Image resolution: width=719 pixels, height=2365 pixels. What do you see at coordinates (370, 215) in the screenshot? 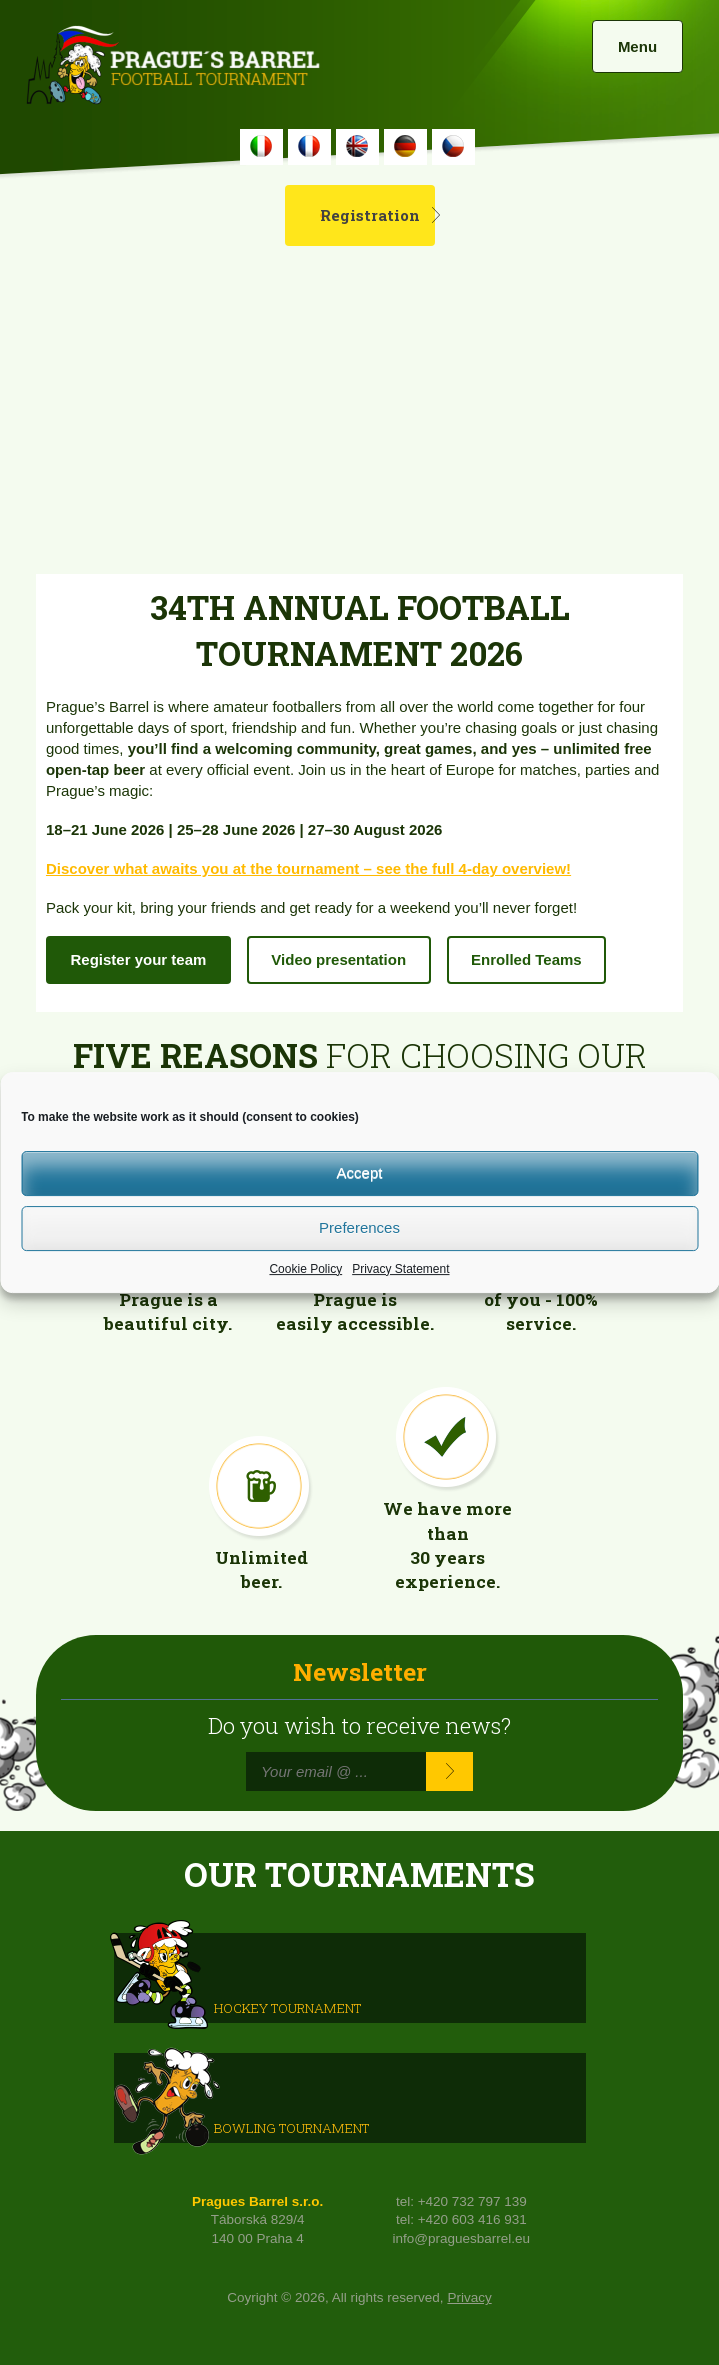
I see `Registration` at bounding box center [370, 215].